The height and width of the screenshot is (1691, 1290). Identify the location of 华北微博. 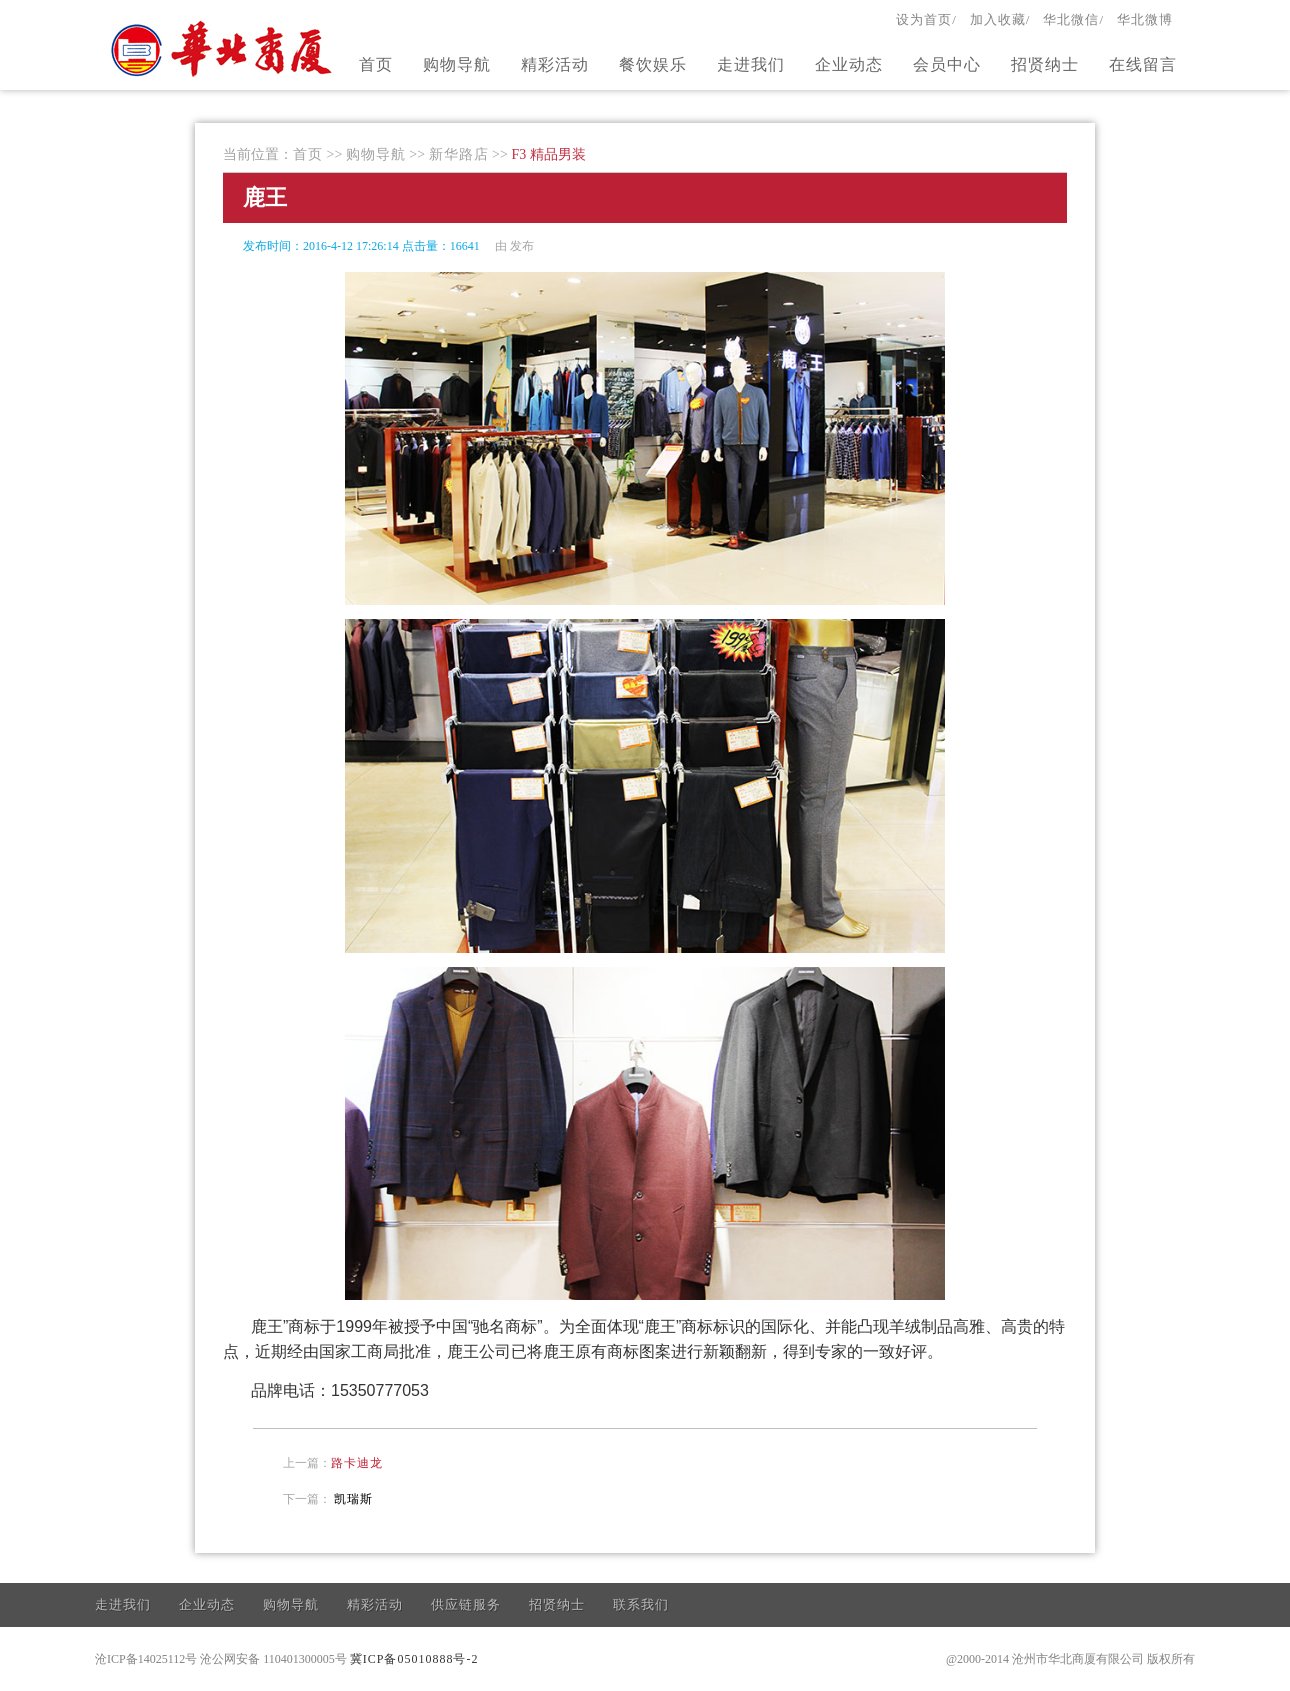
(1145, 19).